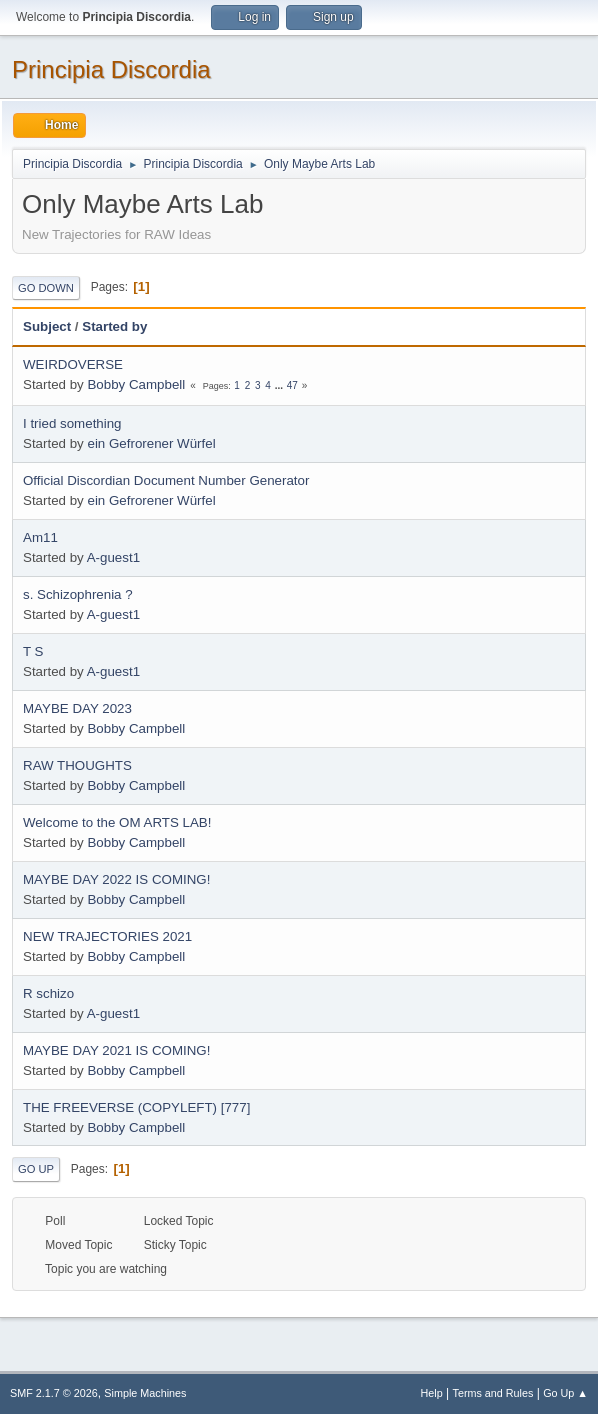 The width and height of the screenshot is (598, 1414). What do you see at coordinates (292, 385) in the screenshot?
I see `47` at bounding box center [292, 385].